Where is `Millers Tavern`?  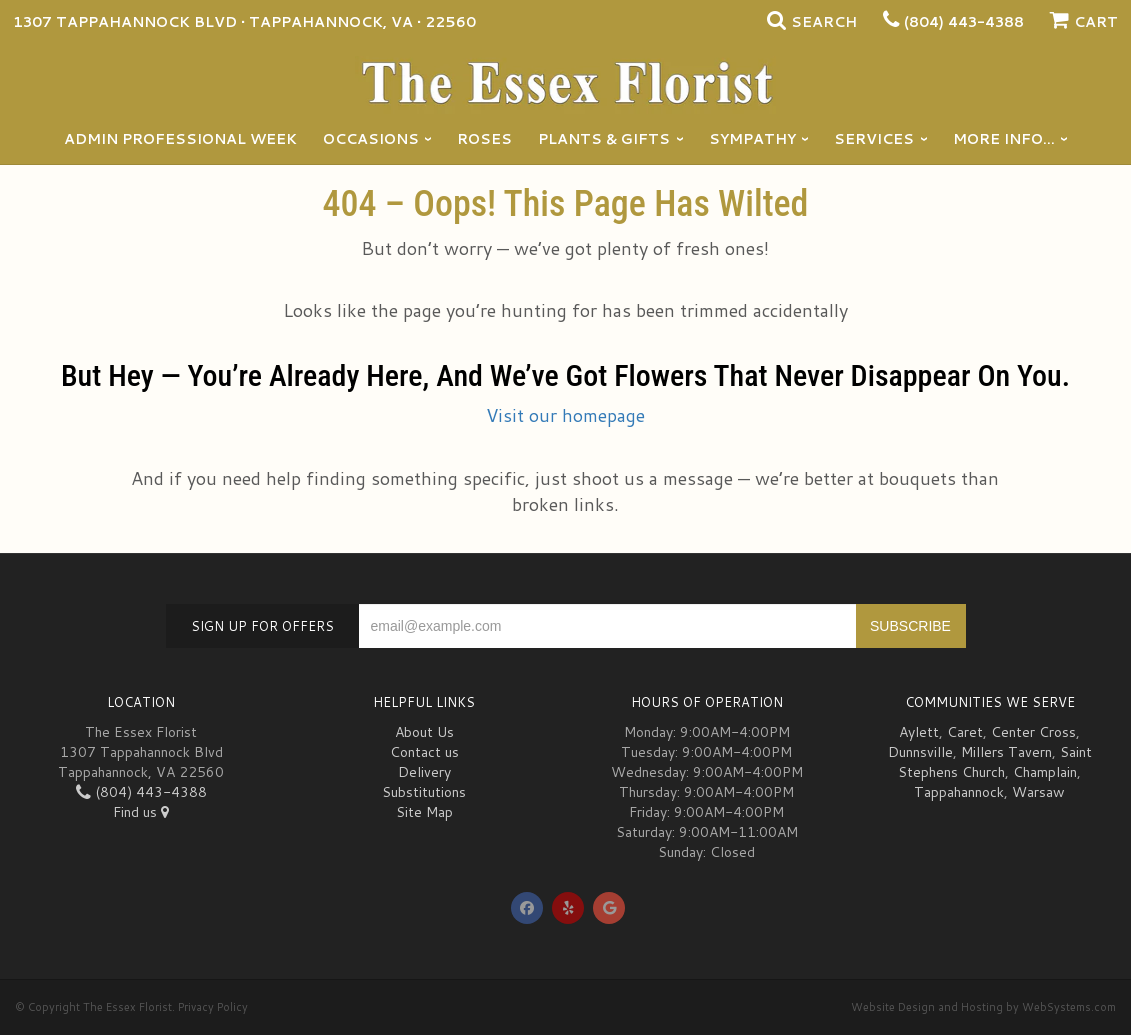 Millers Tavern is located at coordinates (1006, 752).